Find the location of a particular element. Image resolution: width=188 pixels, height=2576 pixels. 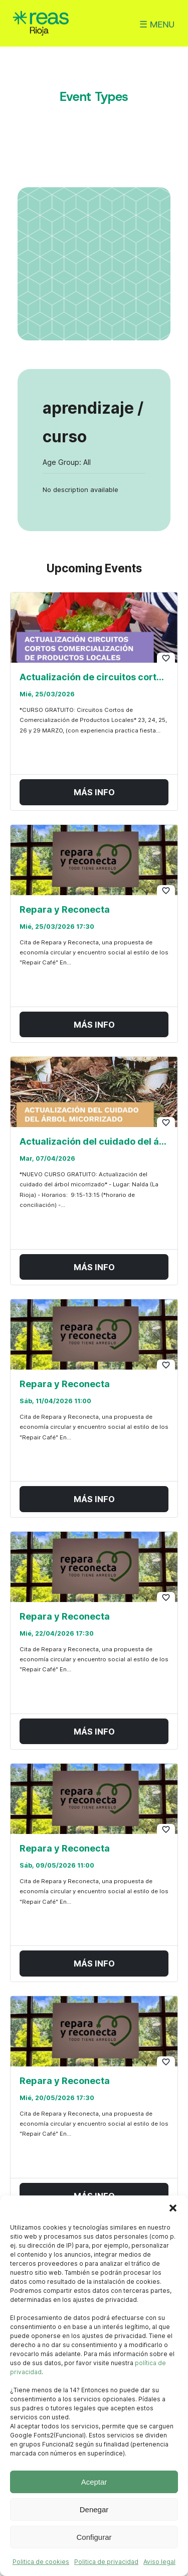

Aviso legal is located at coordinates (159, 2561).